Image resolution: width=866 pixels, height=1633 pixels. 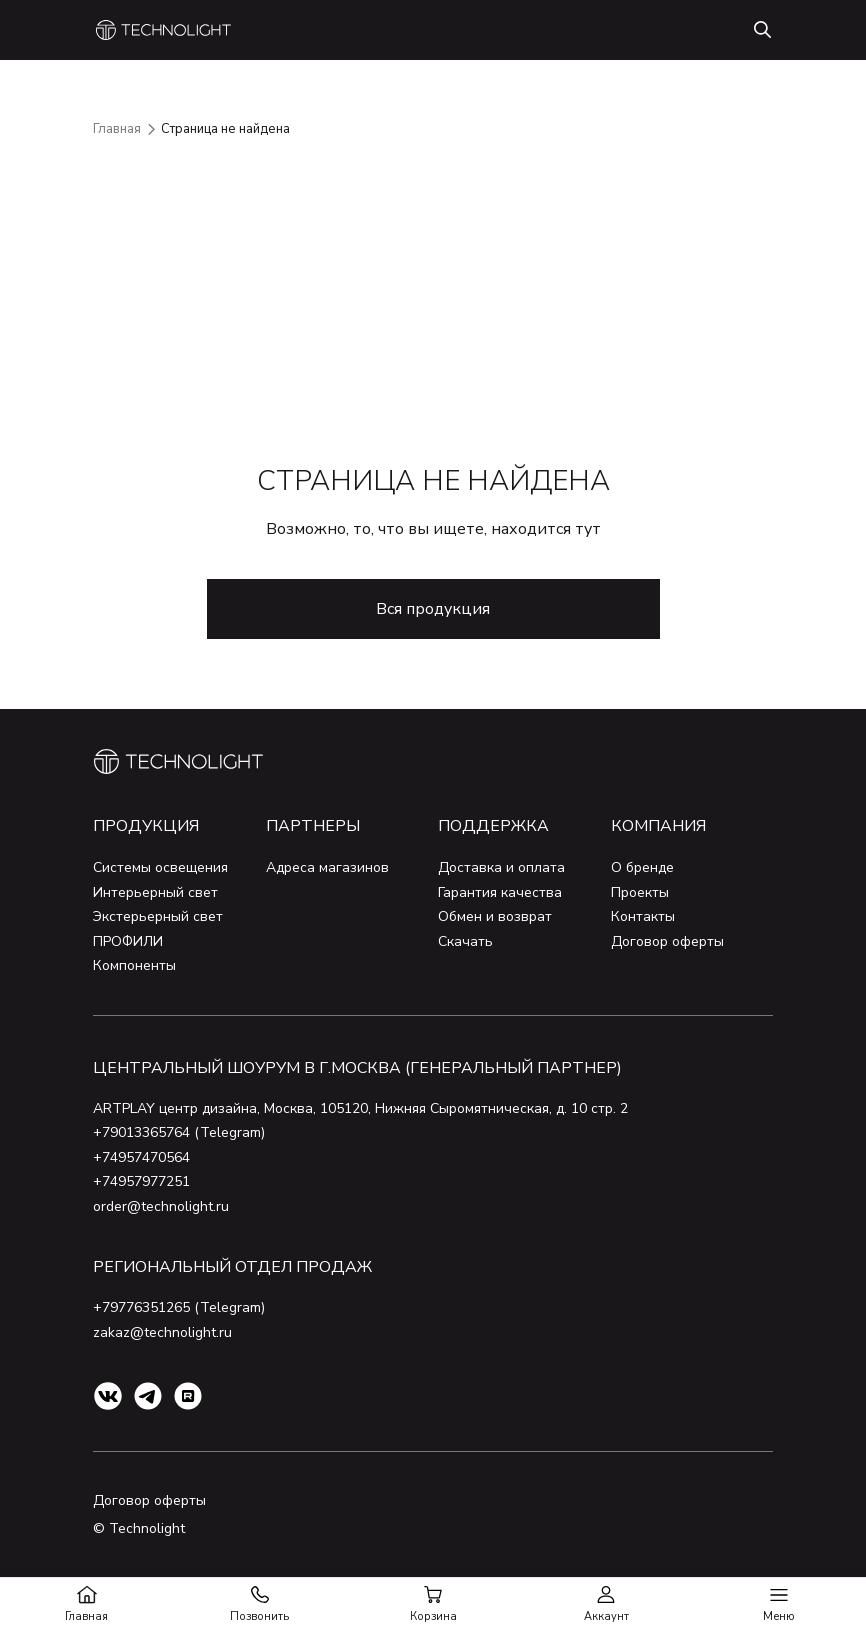 I want to click on Интерьерный свет, so click(x=155, y=892).